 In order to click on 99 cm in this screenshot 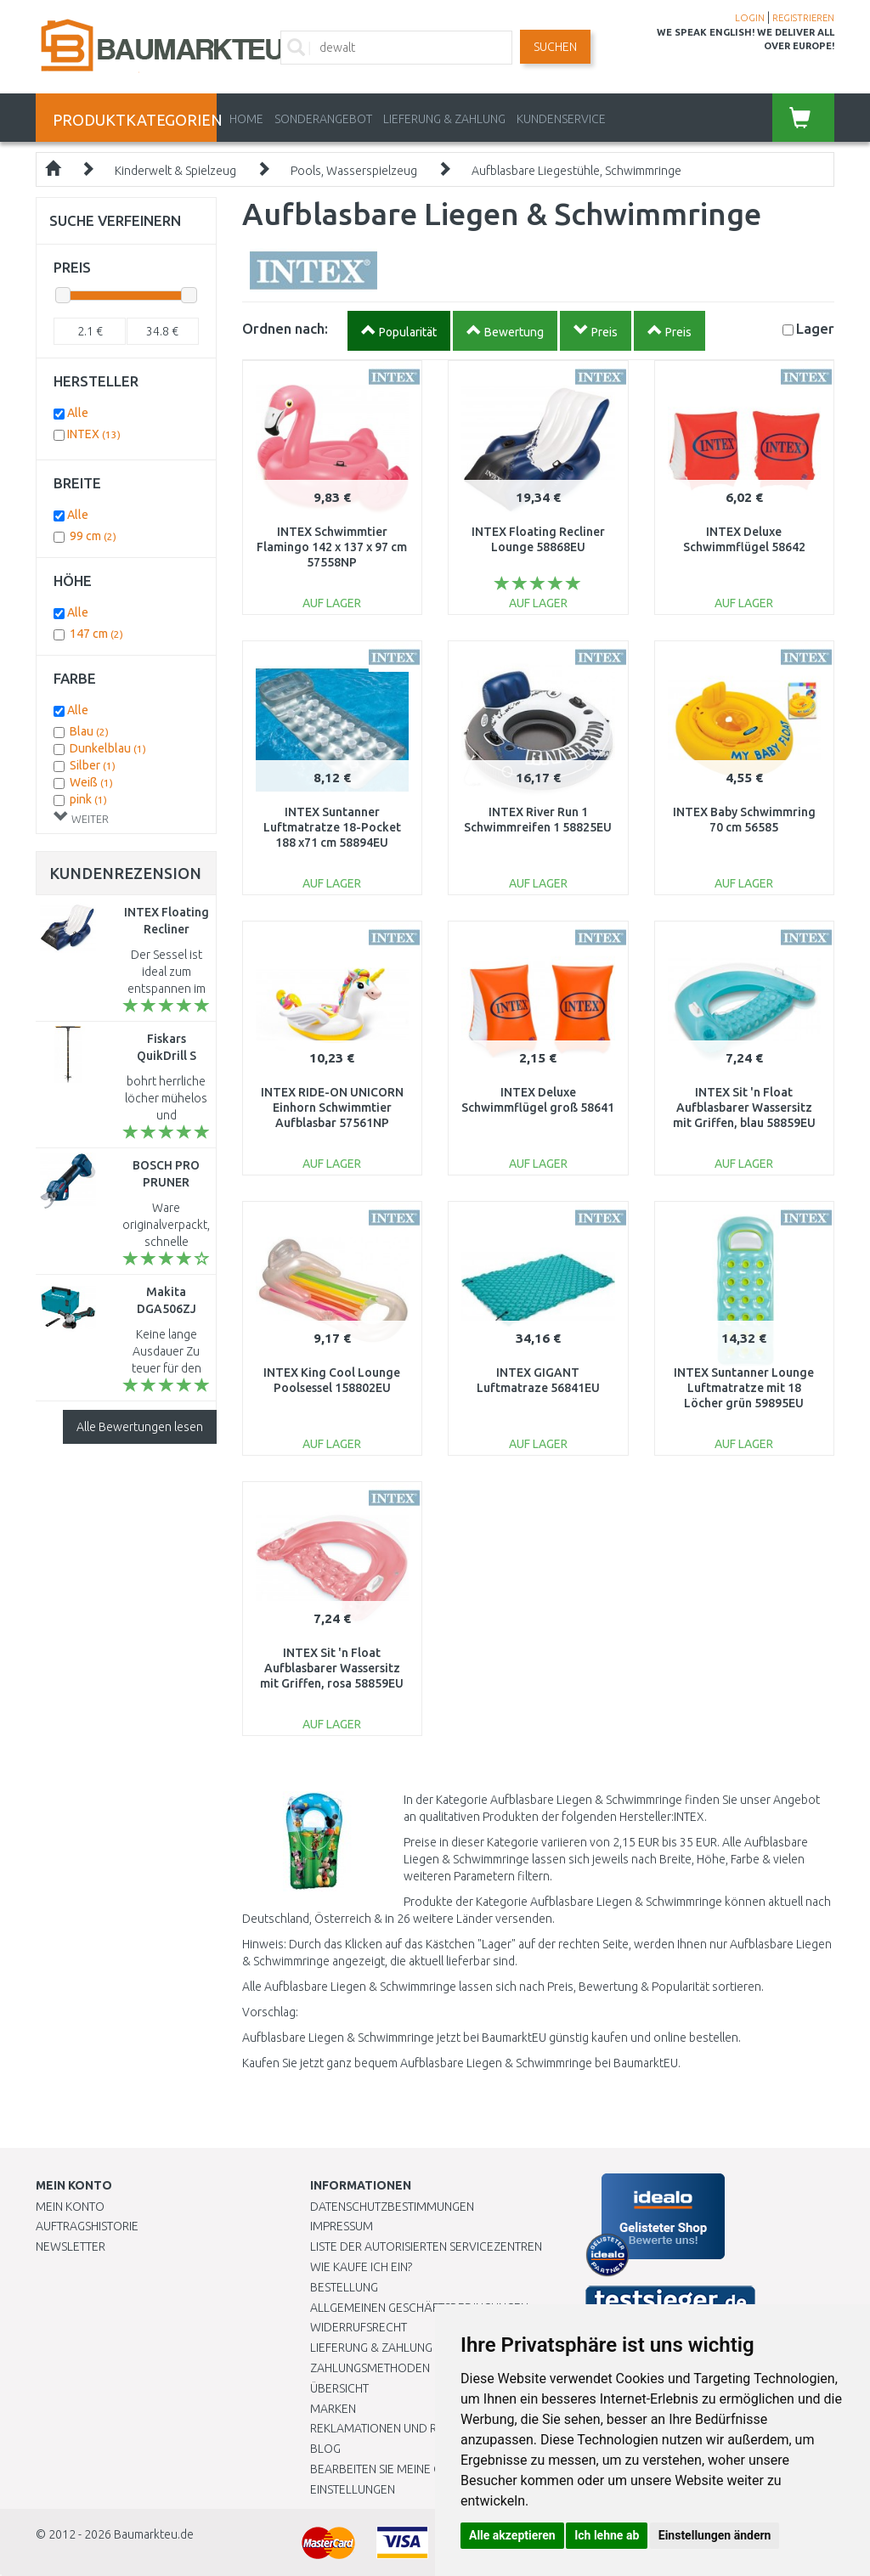, I will do `click(93, 536)`.